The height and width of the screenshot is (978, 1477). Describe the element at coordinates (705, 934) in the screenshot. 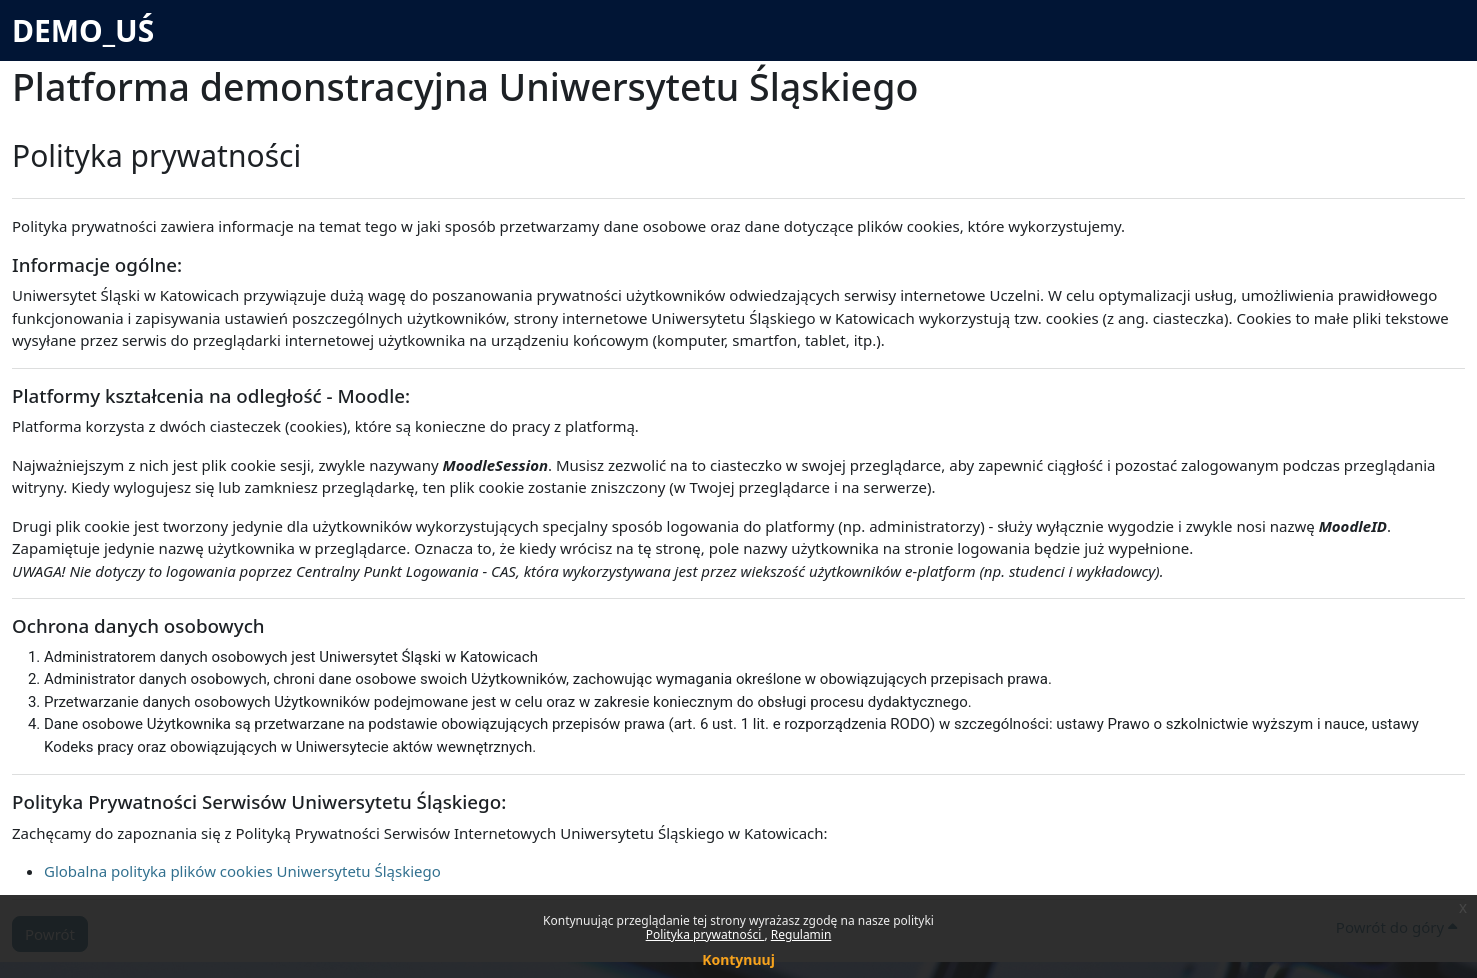

I see `Polityka prywatności` at that location.